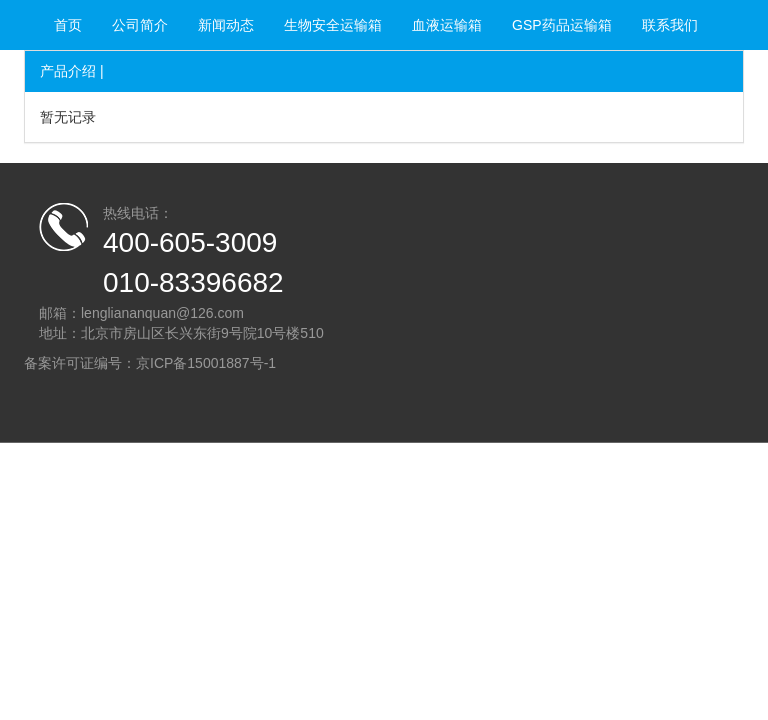  What do you see at coordinates (447, 25) in the screenshot?
I see `血液运输箱` at bounding box center [447, 25].